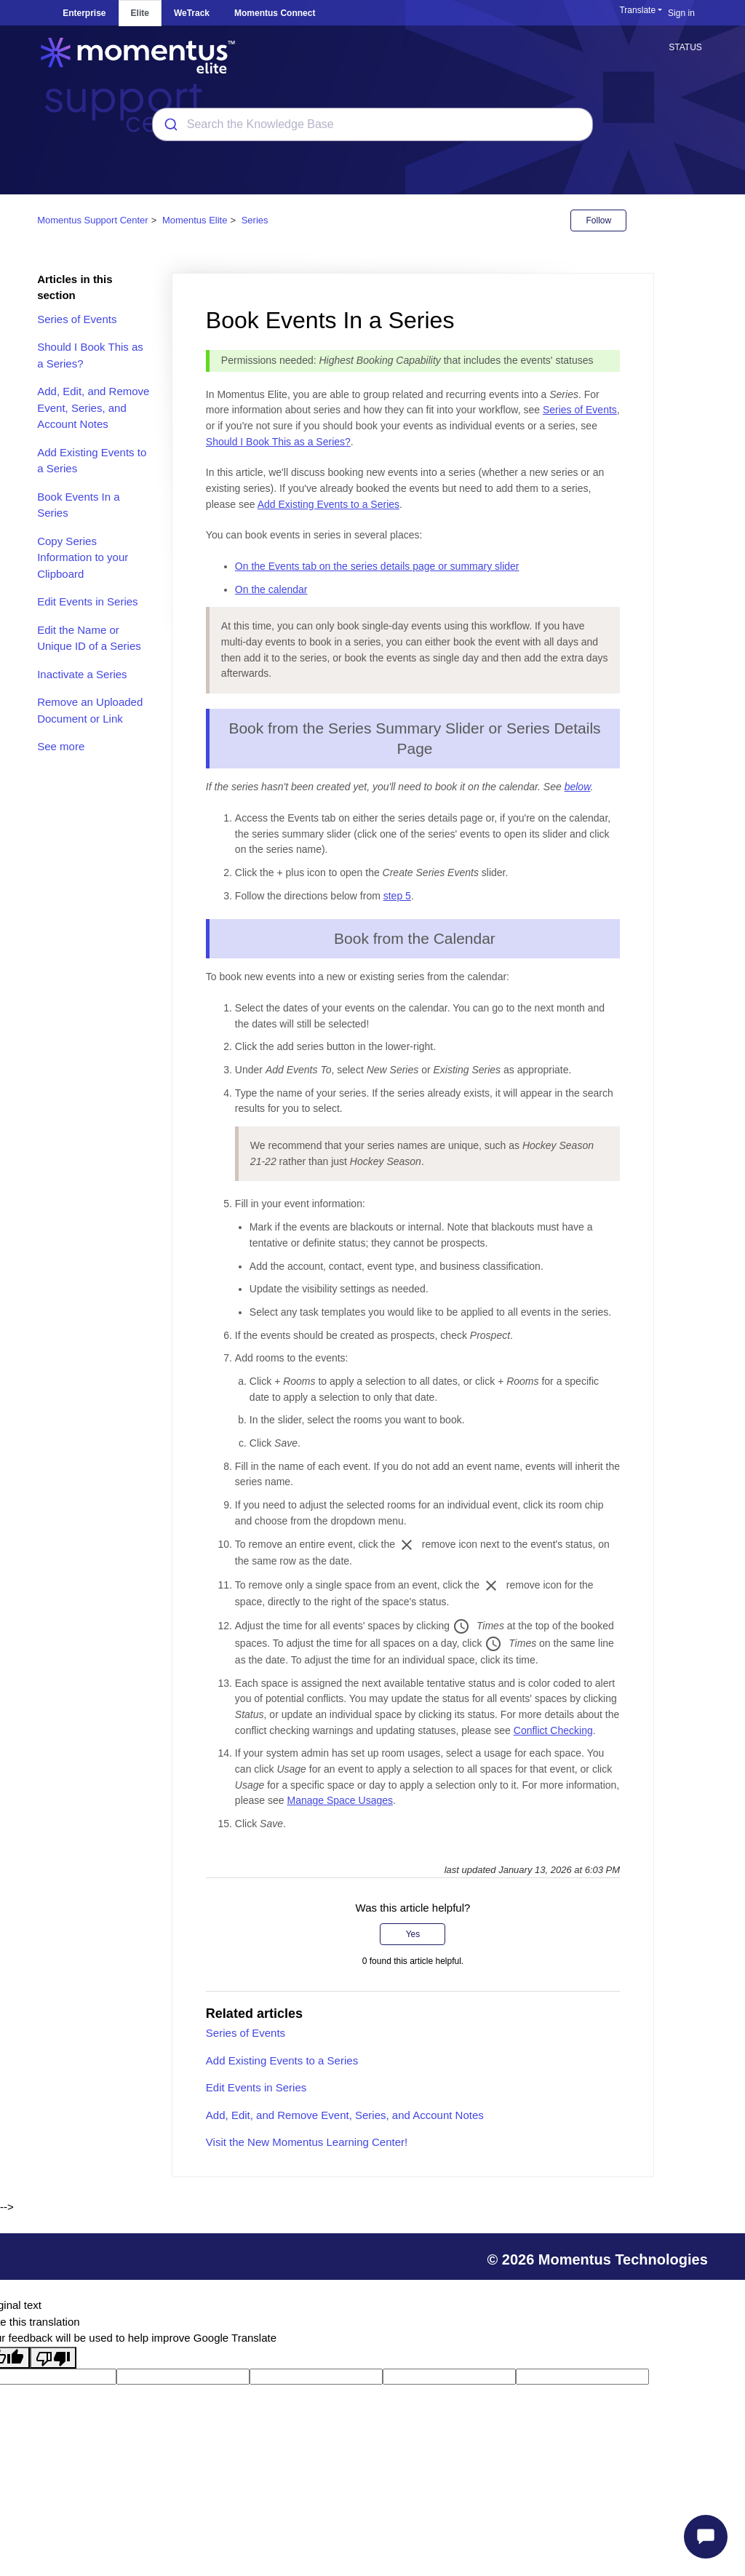 The width and height of the screenshot is (745, 2576). What do you see at coordinates (91, 460) in the screenshot?
I see `Add Existing Events to a Series` at bounding box center [91, 460].